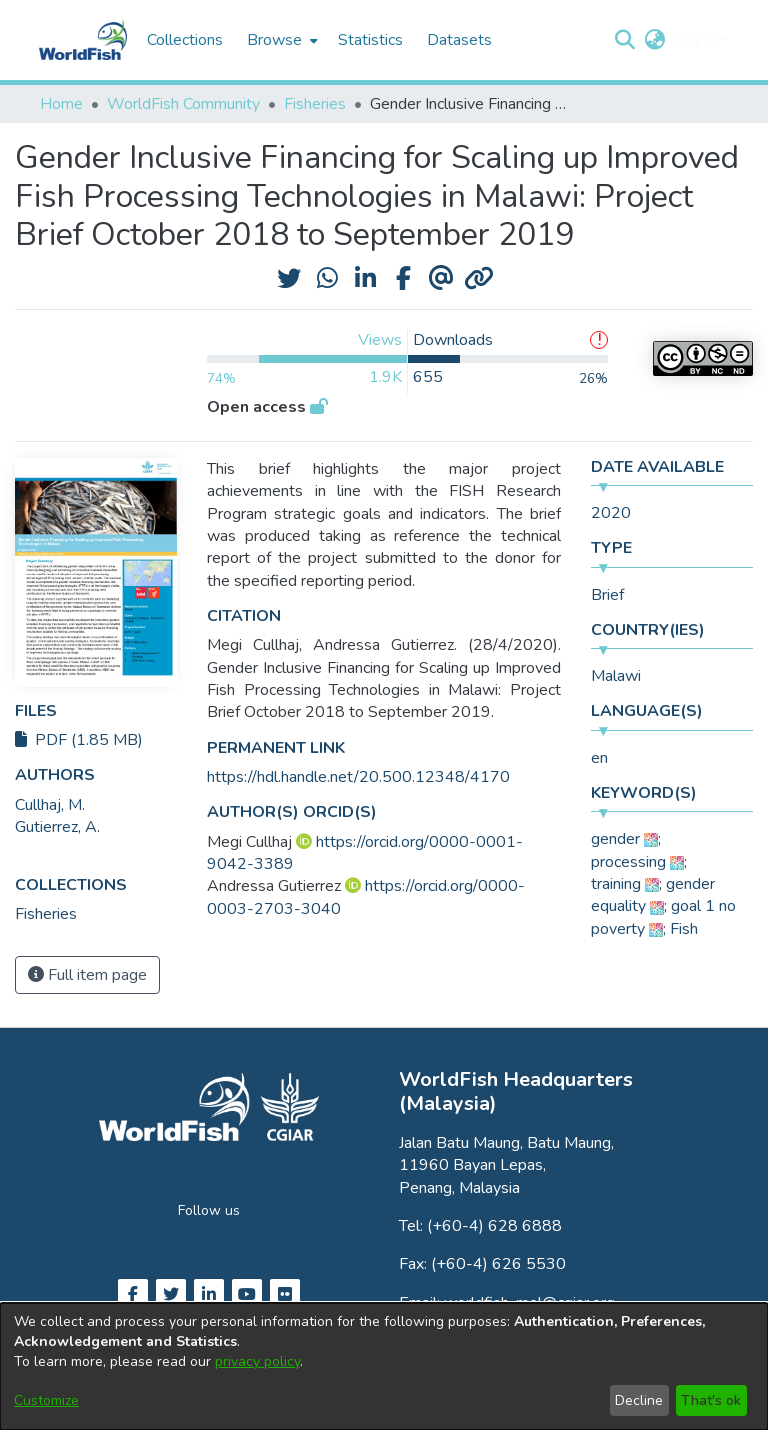 Image resolution: width=768 pixels, height=1430 pixels. Describe the element at coordinates (257, 1361) in the screenshot. I see `privacy policy` at that location.